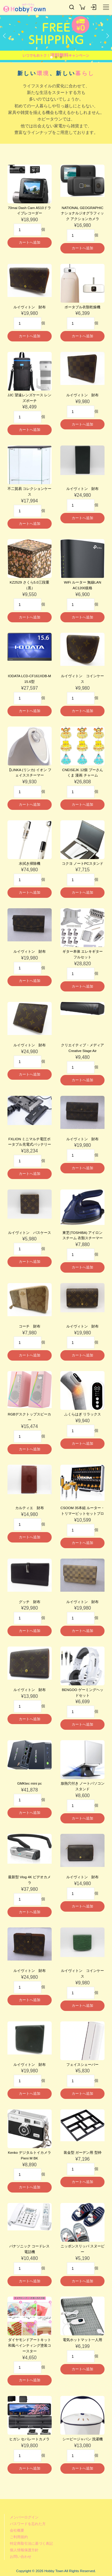 This screenshot has height=2576, width=112. What do you see at coordinates (4, 40) in the screenshot?
I see `[button]` at bounding box center [4, 40].